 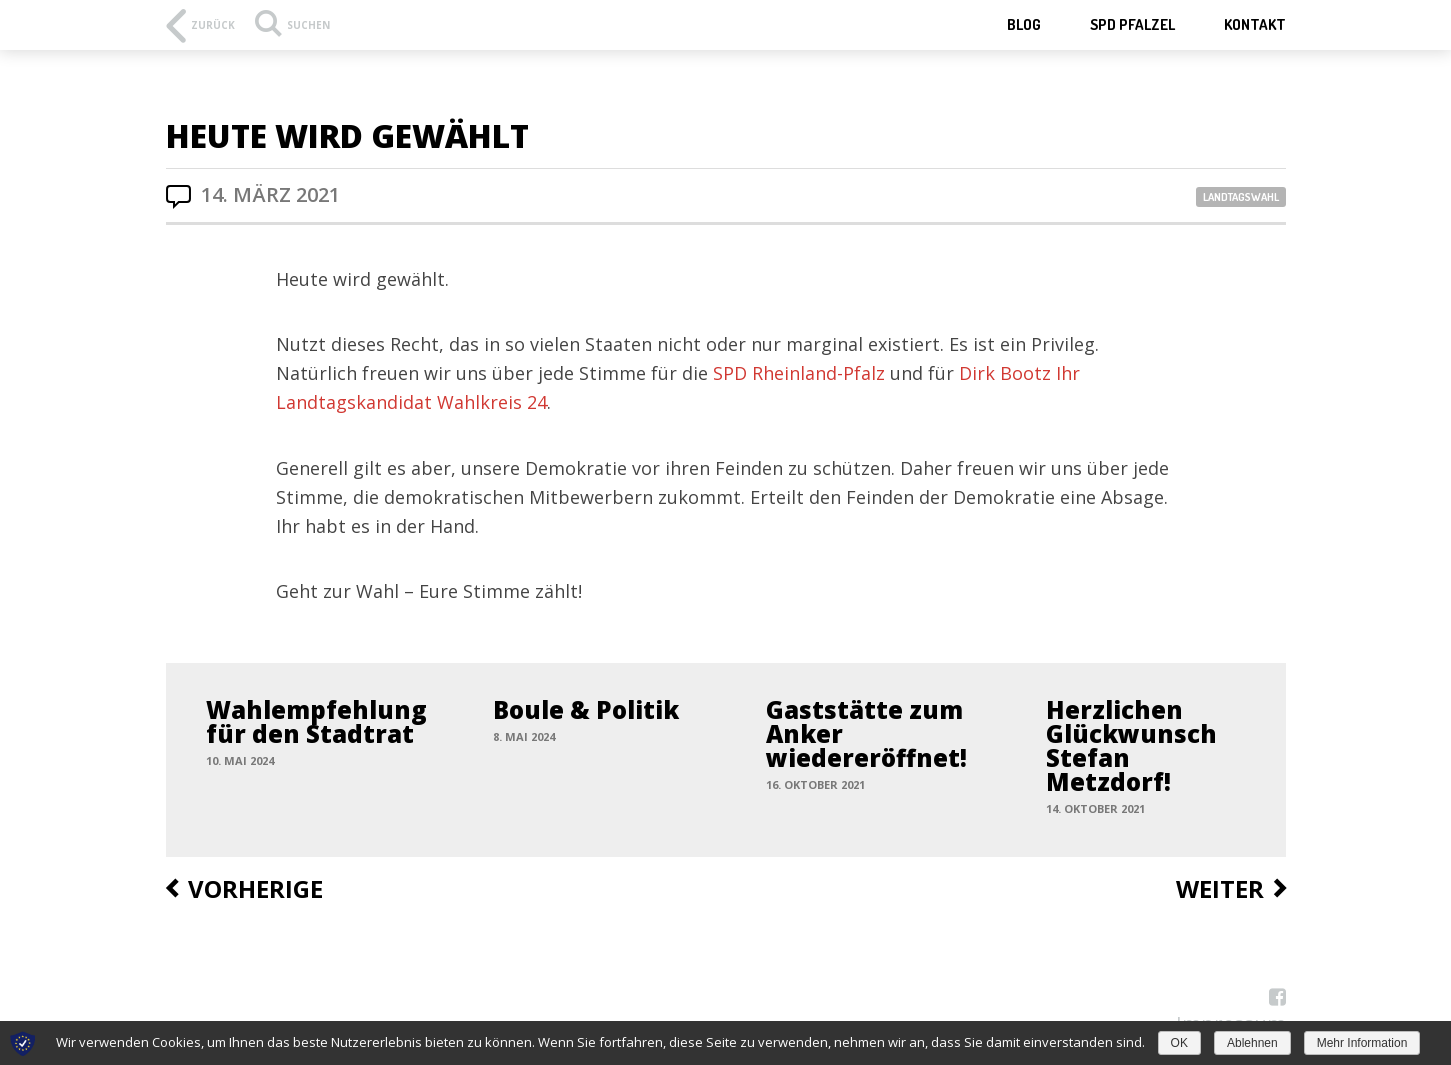 What do you see at coordinates (1024, 24) in the screenshot?
I see `Blog` at bounding box center [1024, 24].